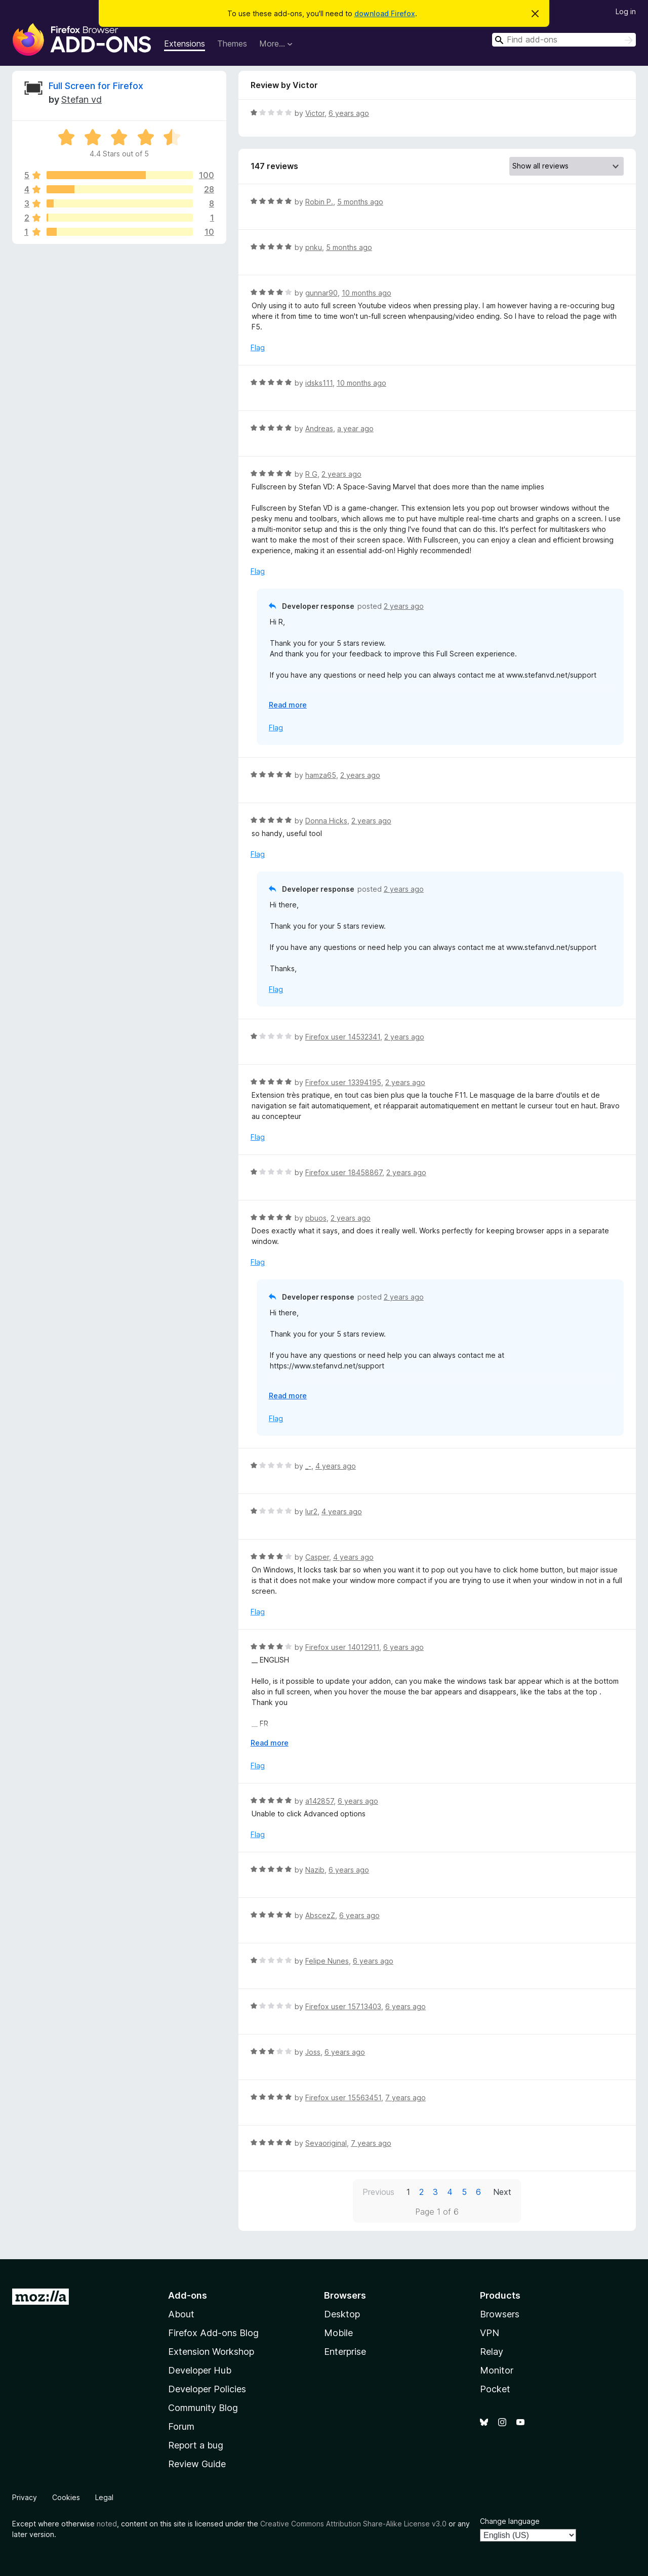 This screenshot has height=2576, width=648. I want to click on idsks111, so click(319, 383).